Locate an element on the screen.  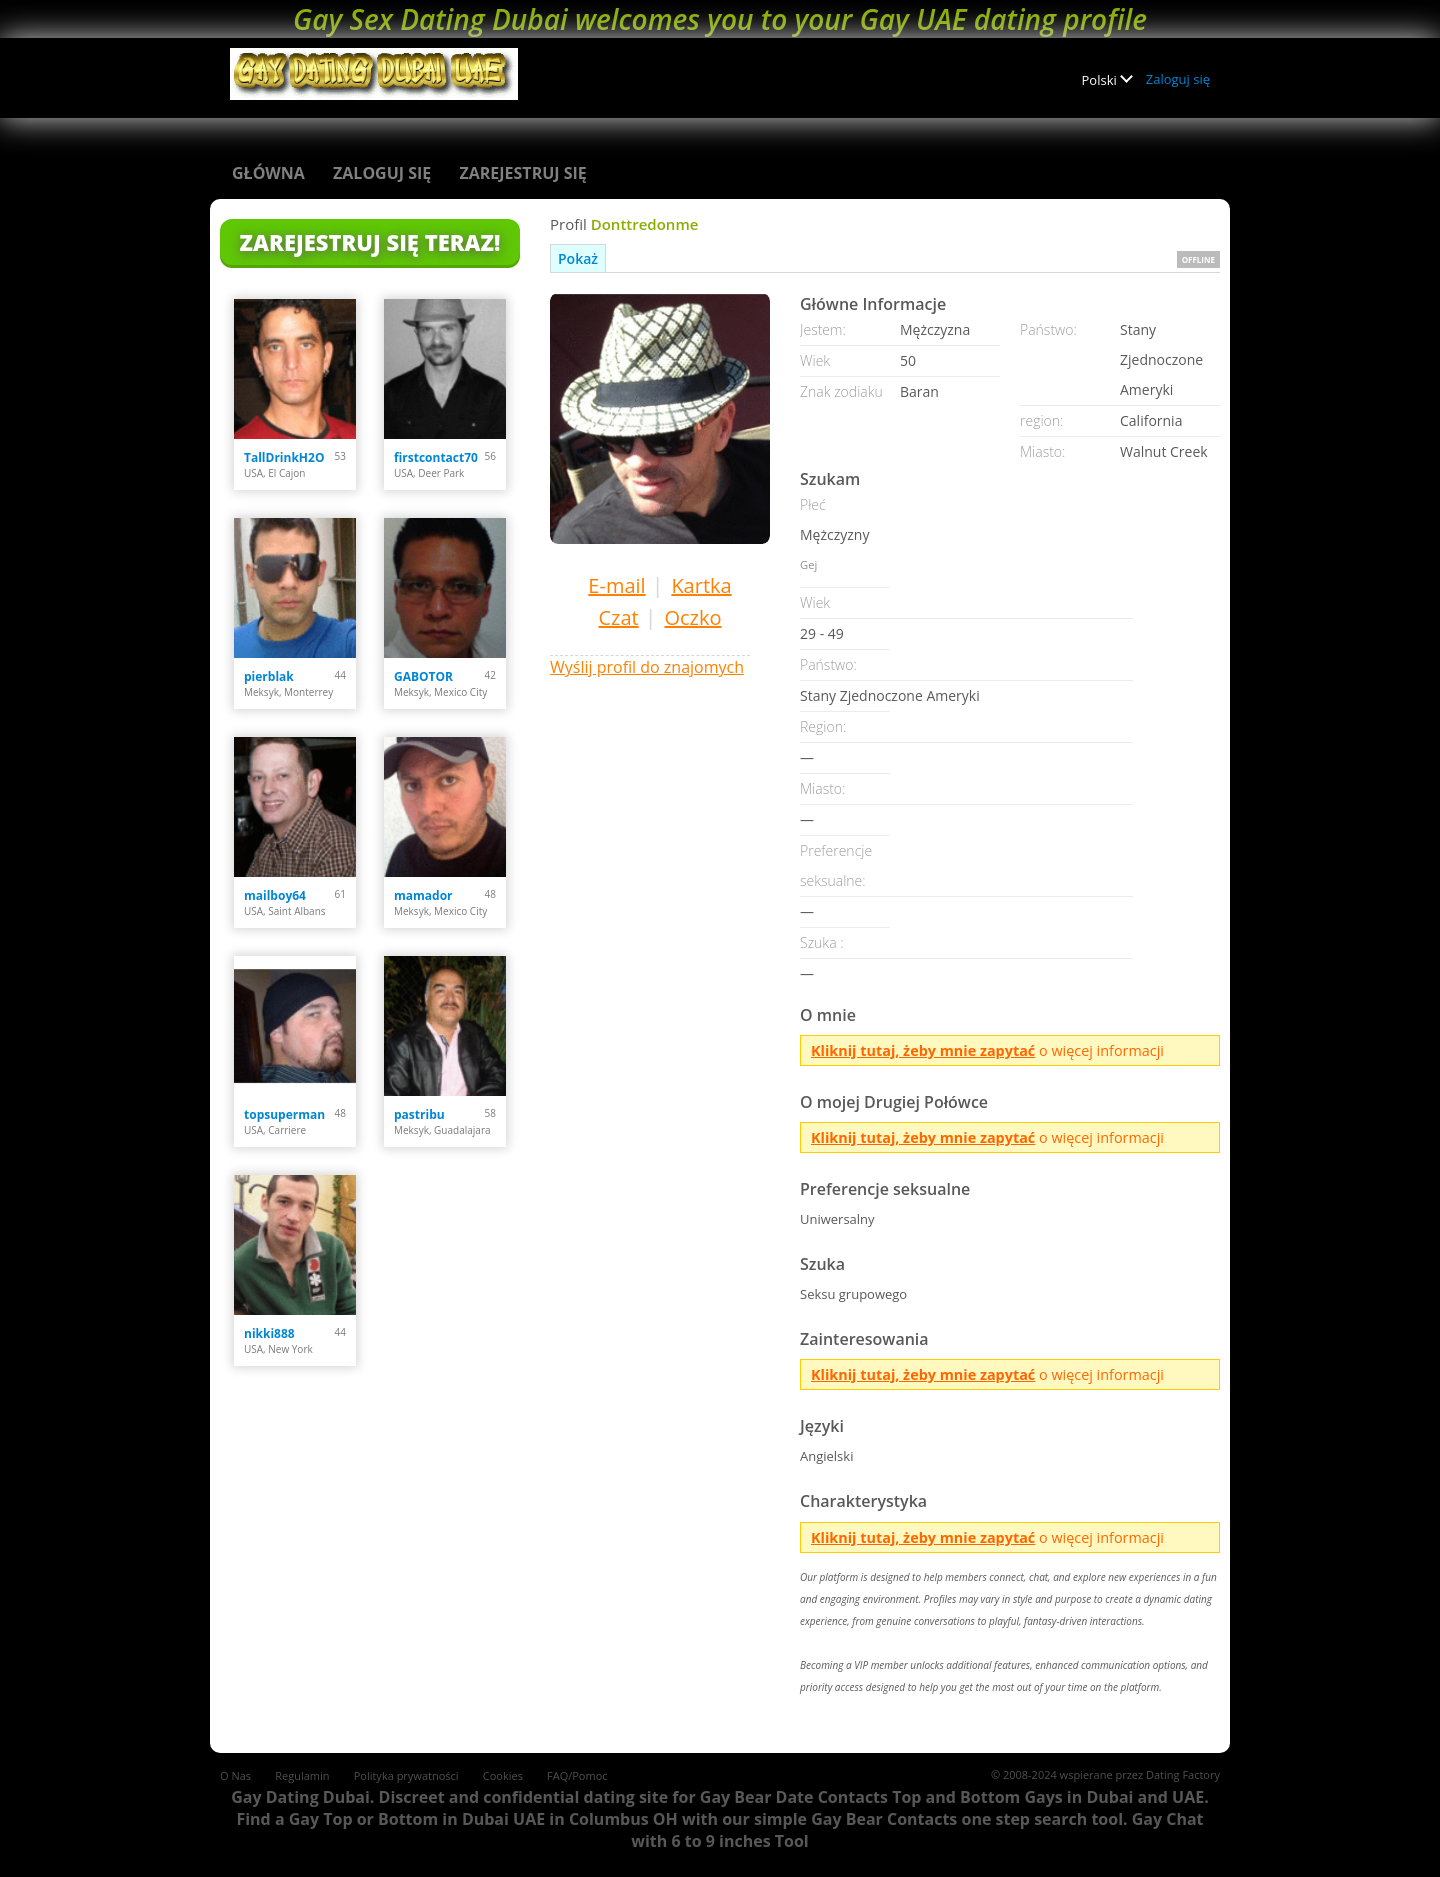
Cookies is located at coordinates (503, 1775).